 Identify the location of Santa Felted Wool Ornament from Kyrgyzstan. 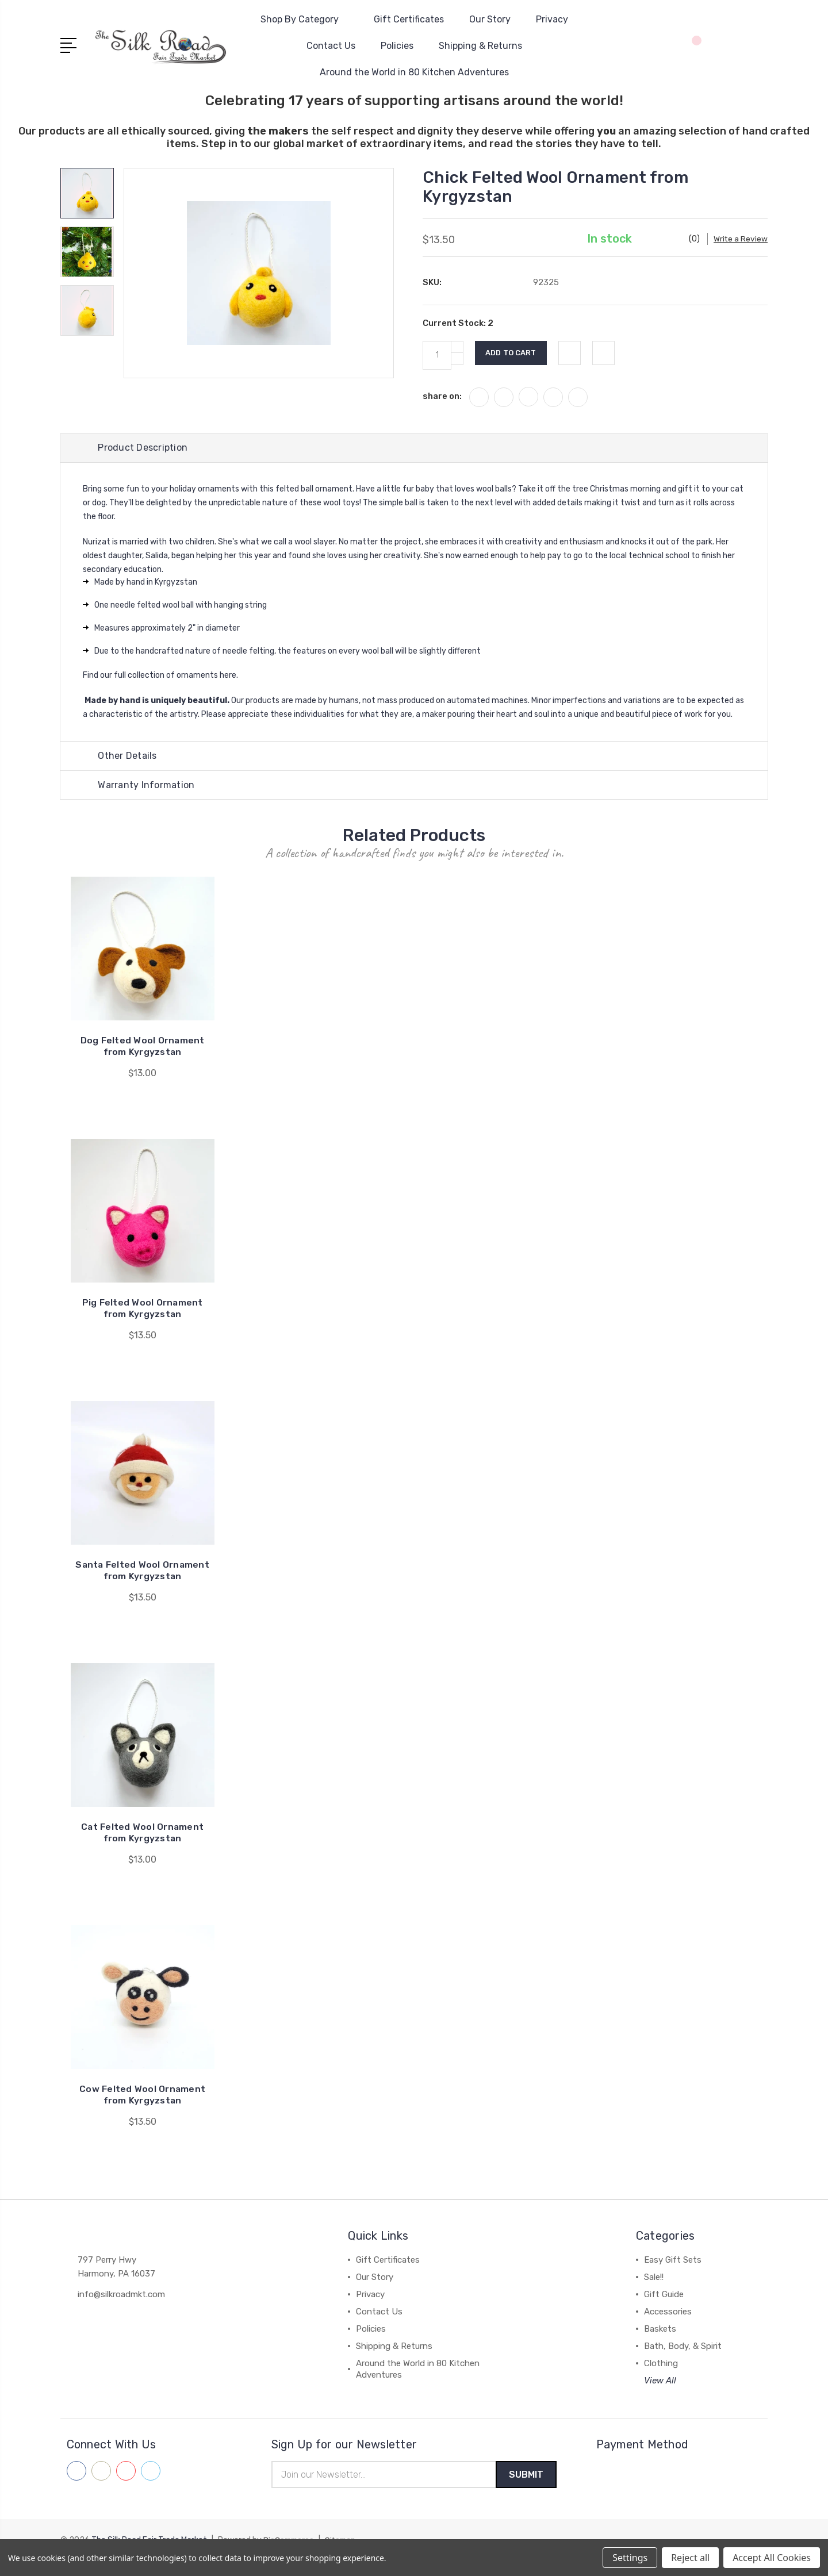
(142, 1585).